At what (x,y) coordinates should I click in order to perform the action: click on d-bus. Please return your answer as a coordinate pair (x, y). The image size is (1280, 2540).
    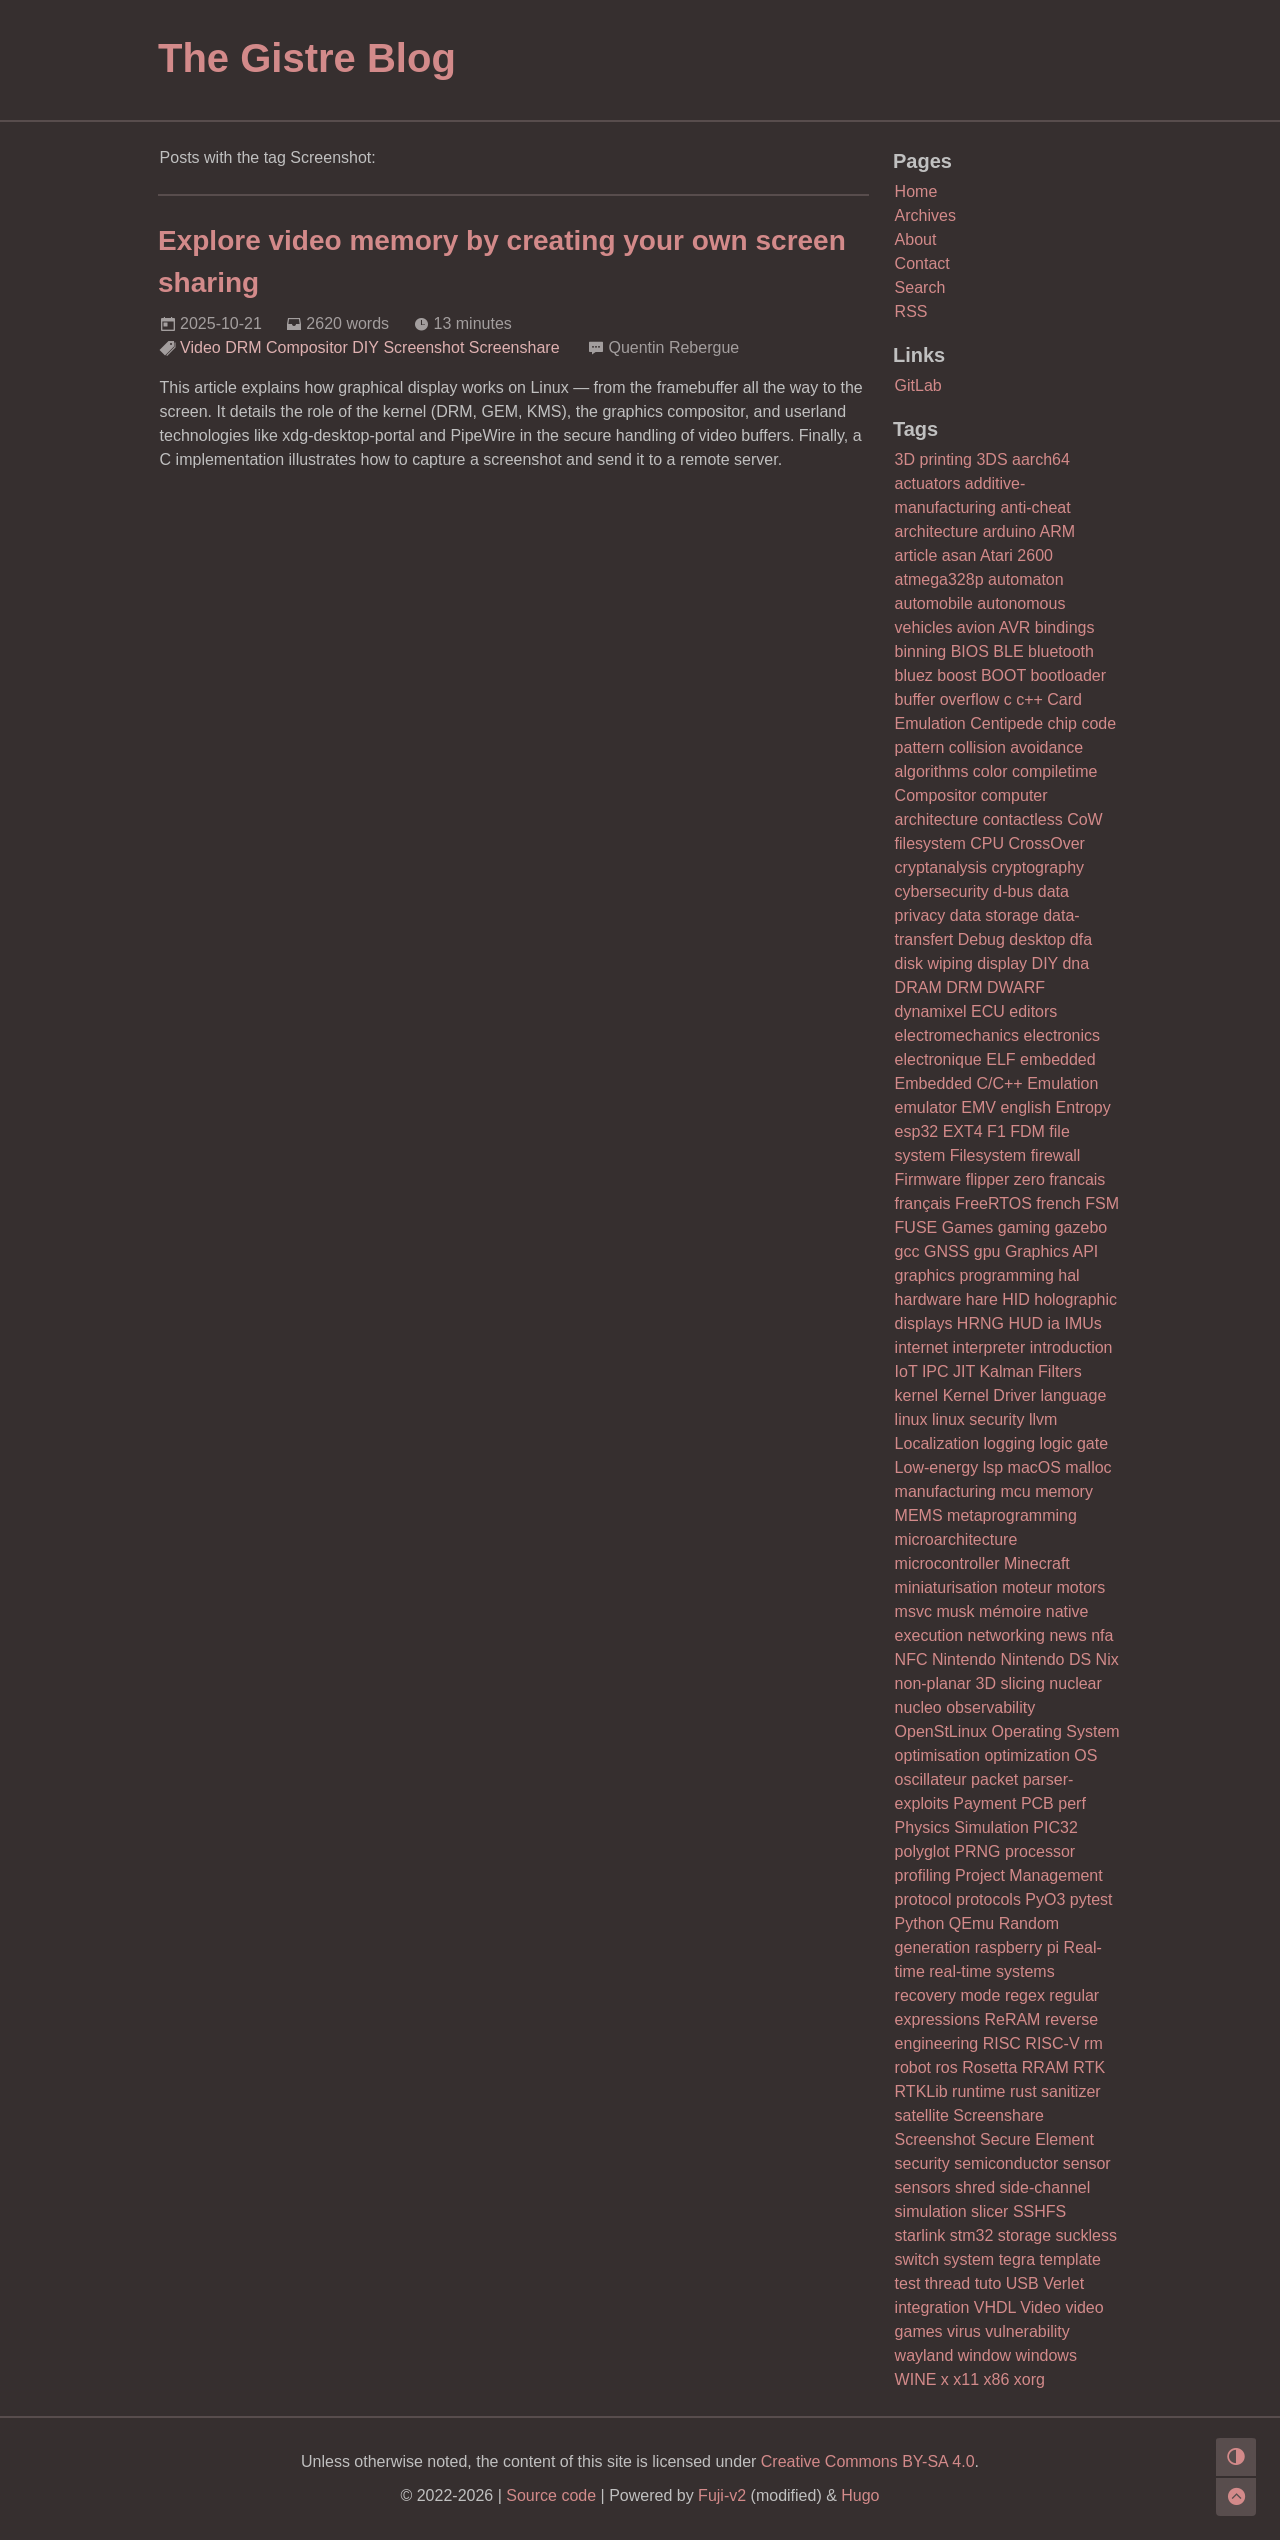
    Looking at the image, I should click on (1013, 891).